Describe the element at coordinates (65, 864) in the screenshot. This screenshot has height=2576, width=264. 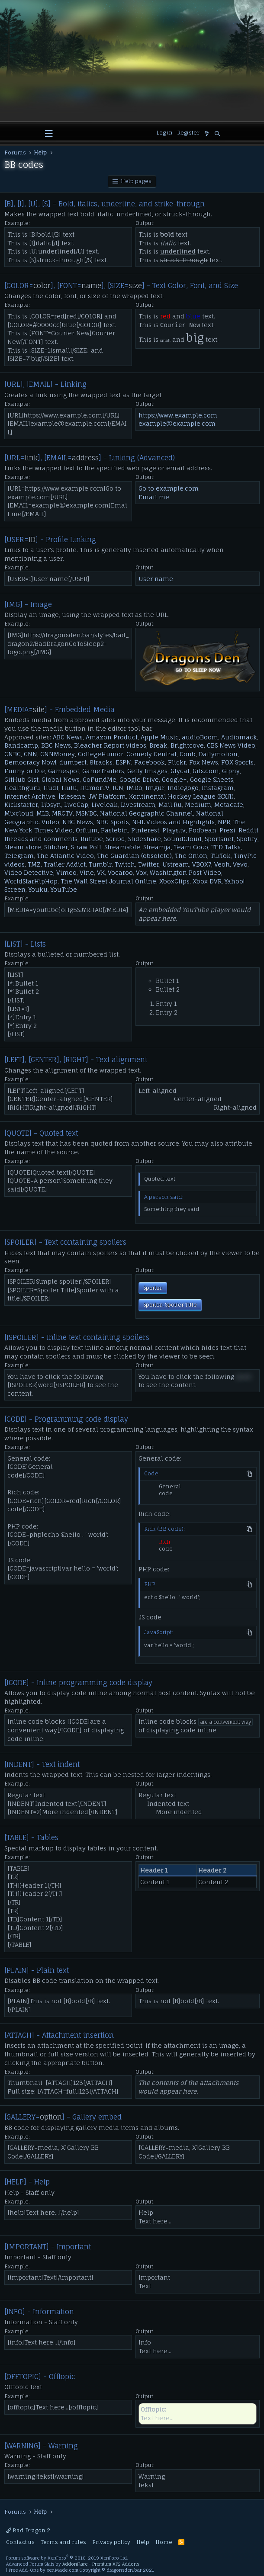
I see `Trailer Addict` at that location.